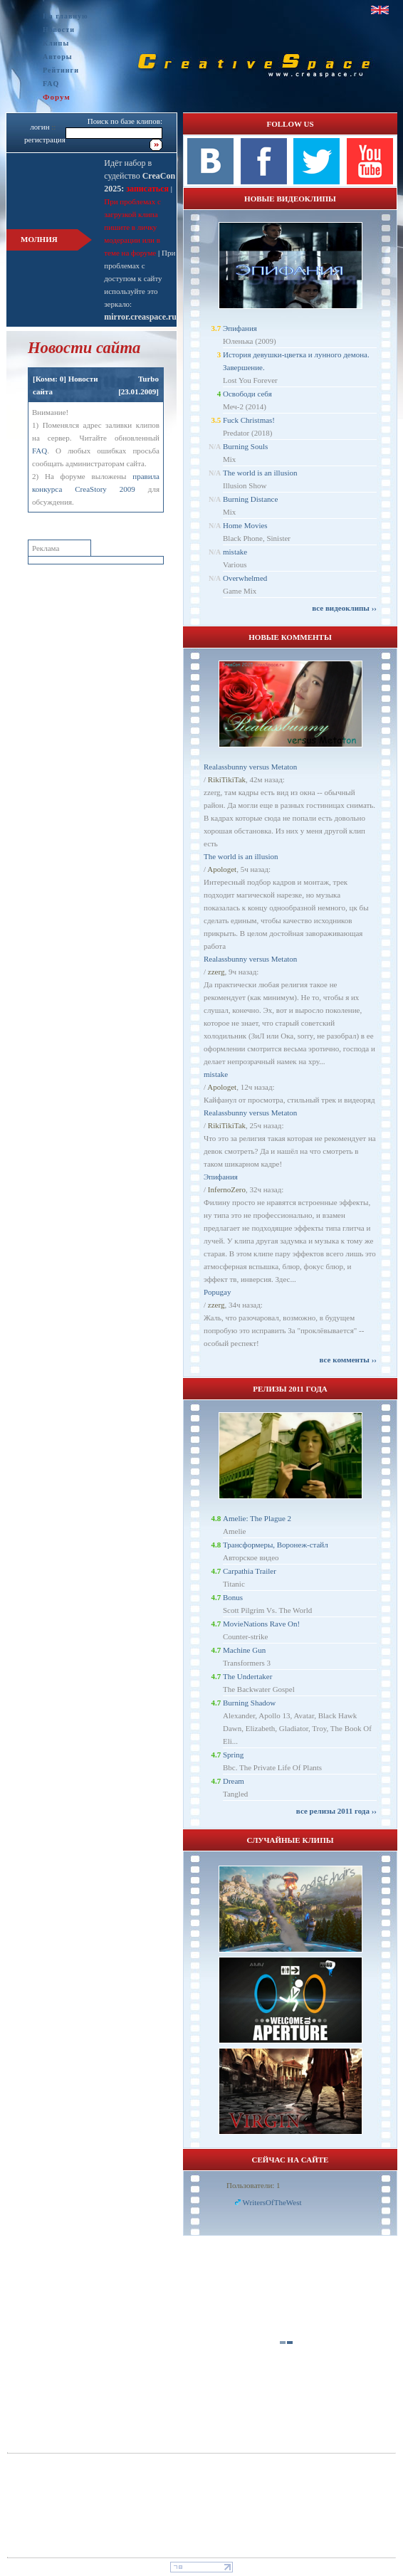 This screenshot has width=403, height=2576. Describe the element at coordinates (249, 1571) in the screenshot. I see `Carpathia Trailer` at that location.